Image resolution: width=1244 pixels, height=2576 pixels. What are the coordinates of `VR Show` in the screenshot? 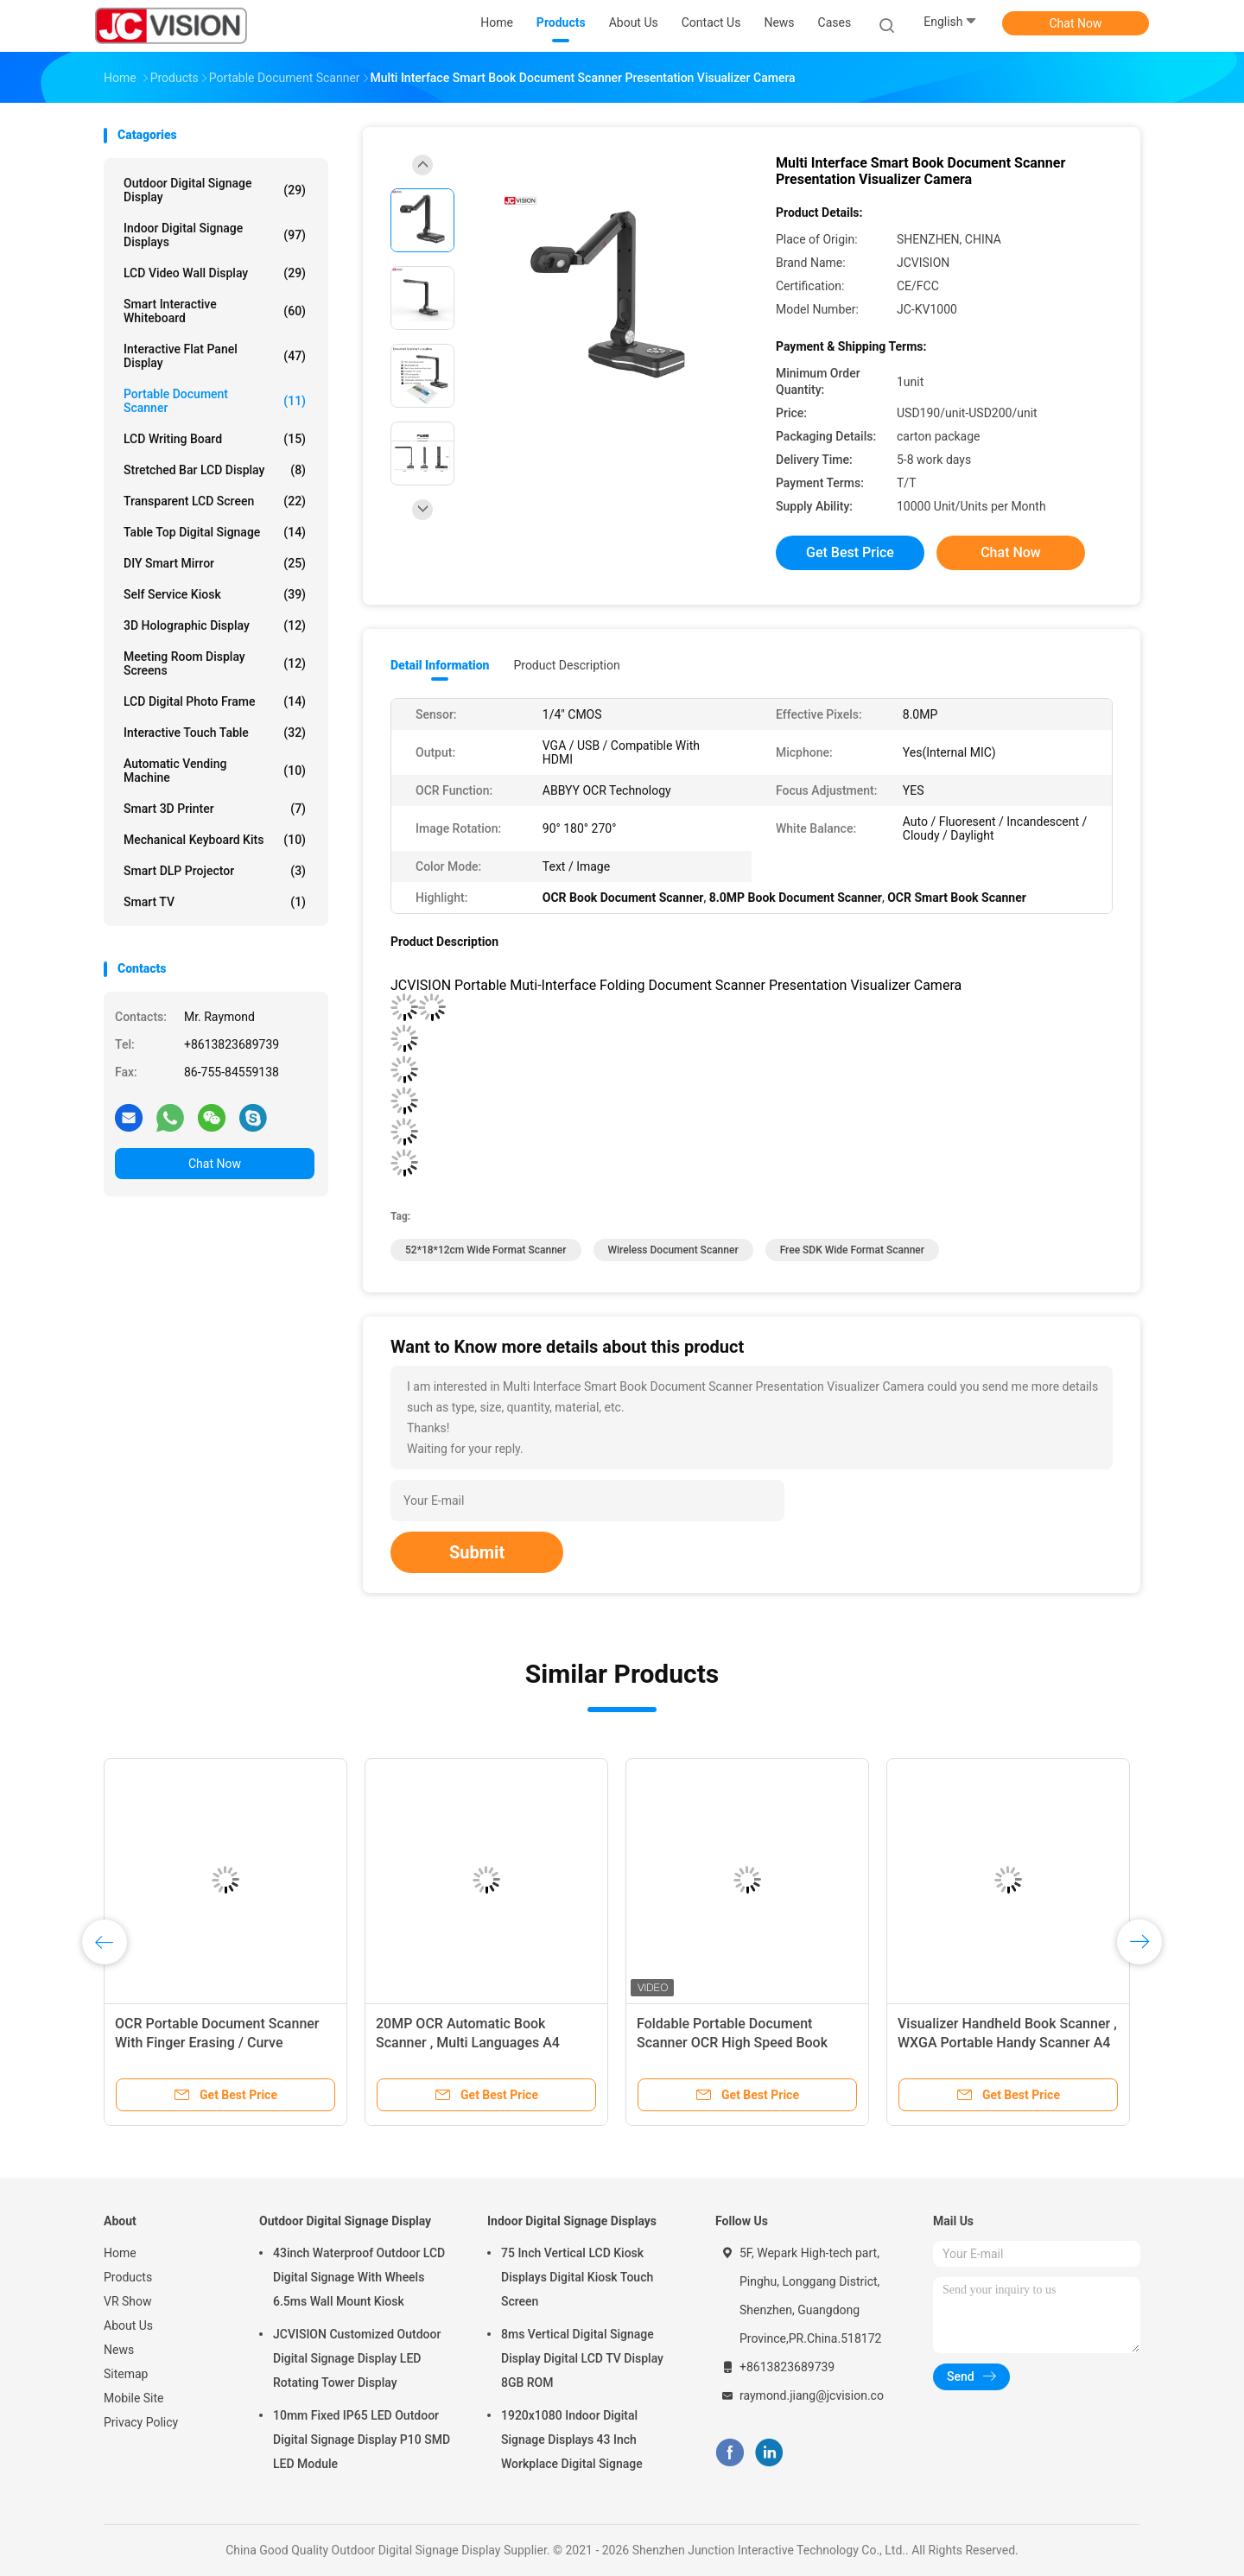 It's located at (128, 2301).